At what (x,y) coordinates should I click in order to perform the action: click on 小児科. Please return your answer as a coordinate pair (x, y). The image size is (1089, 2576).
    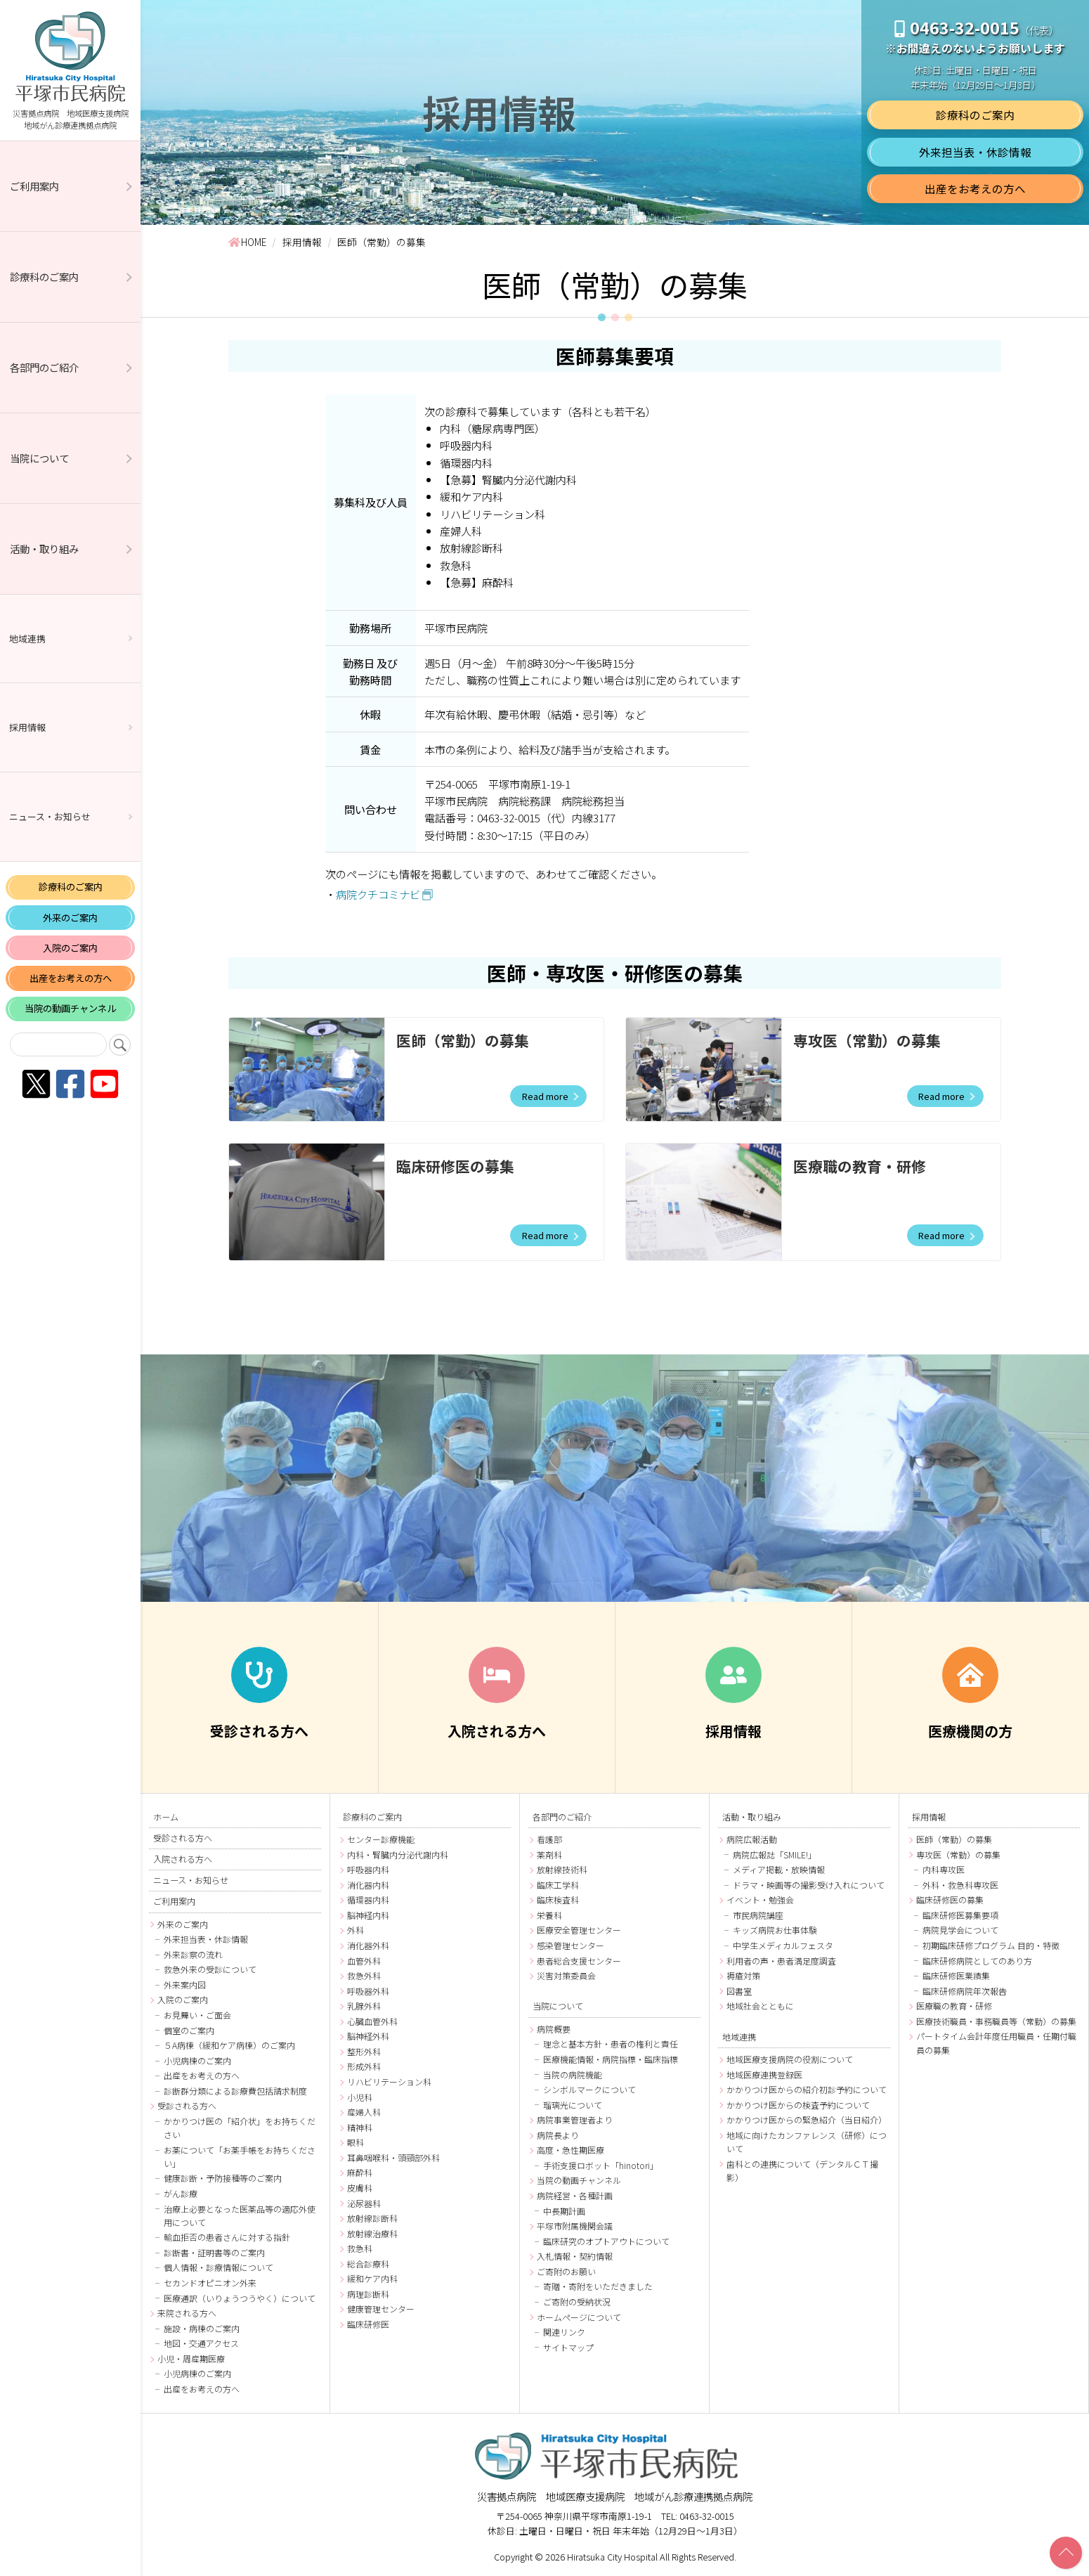
    Looking at the image, I should click on (359, 2097).